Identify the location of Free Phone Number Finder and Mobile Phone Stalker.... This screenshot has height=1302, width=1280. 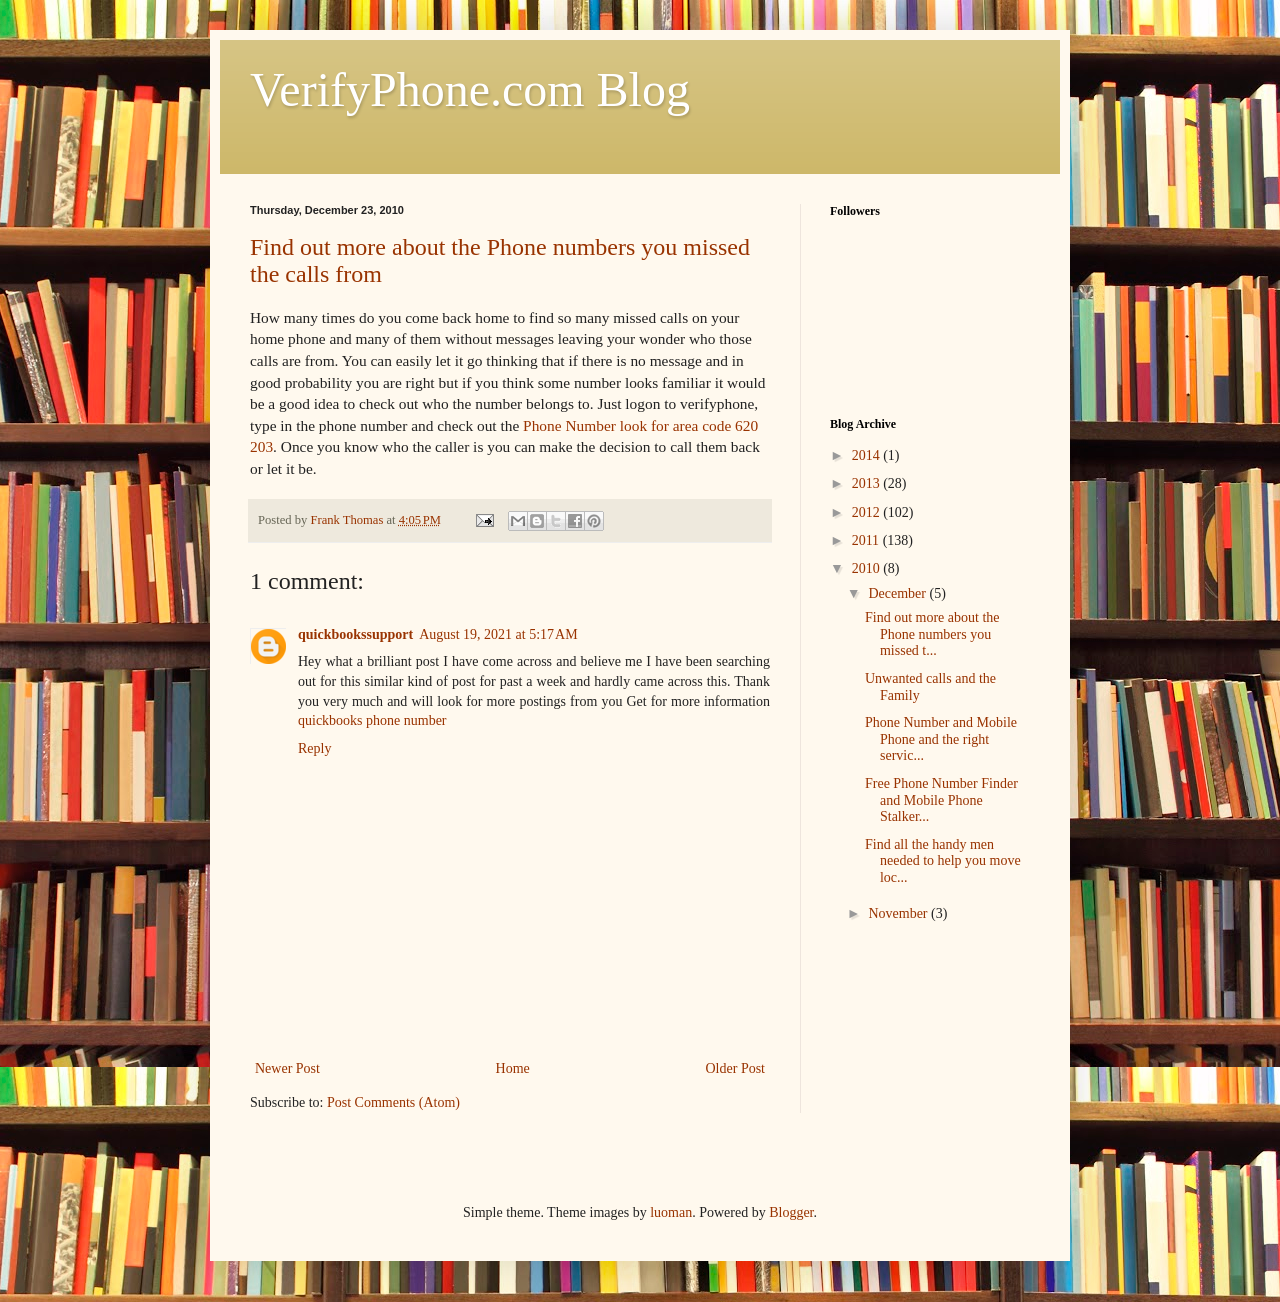
(941, 800).